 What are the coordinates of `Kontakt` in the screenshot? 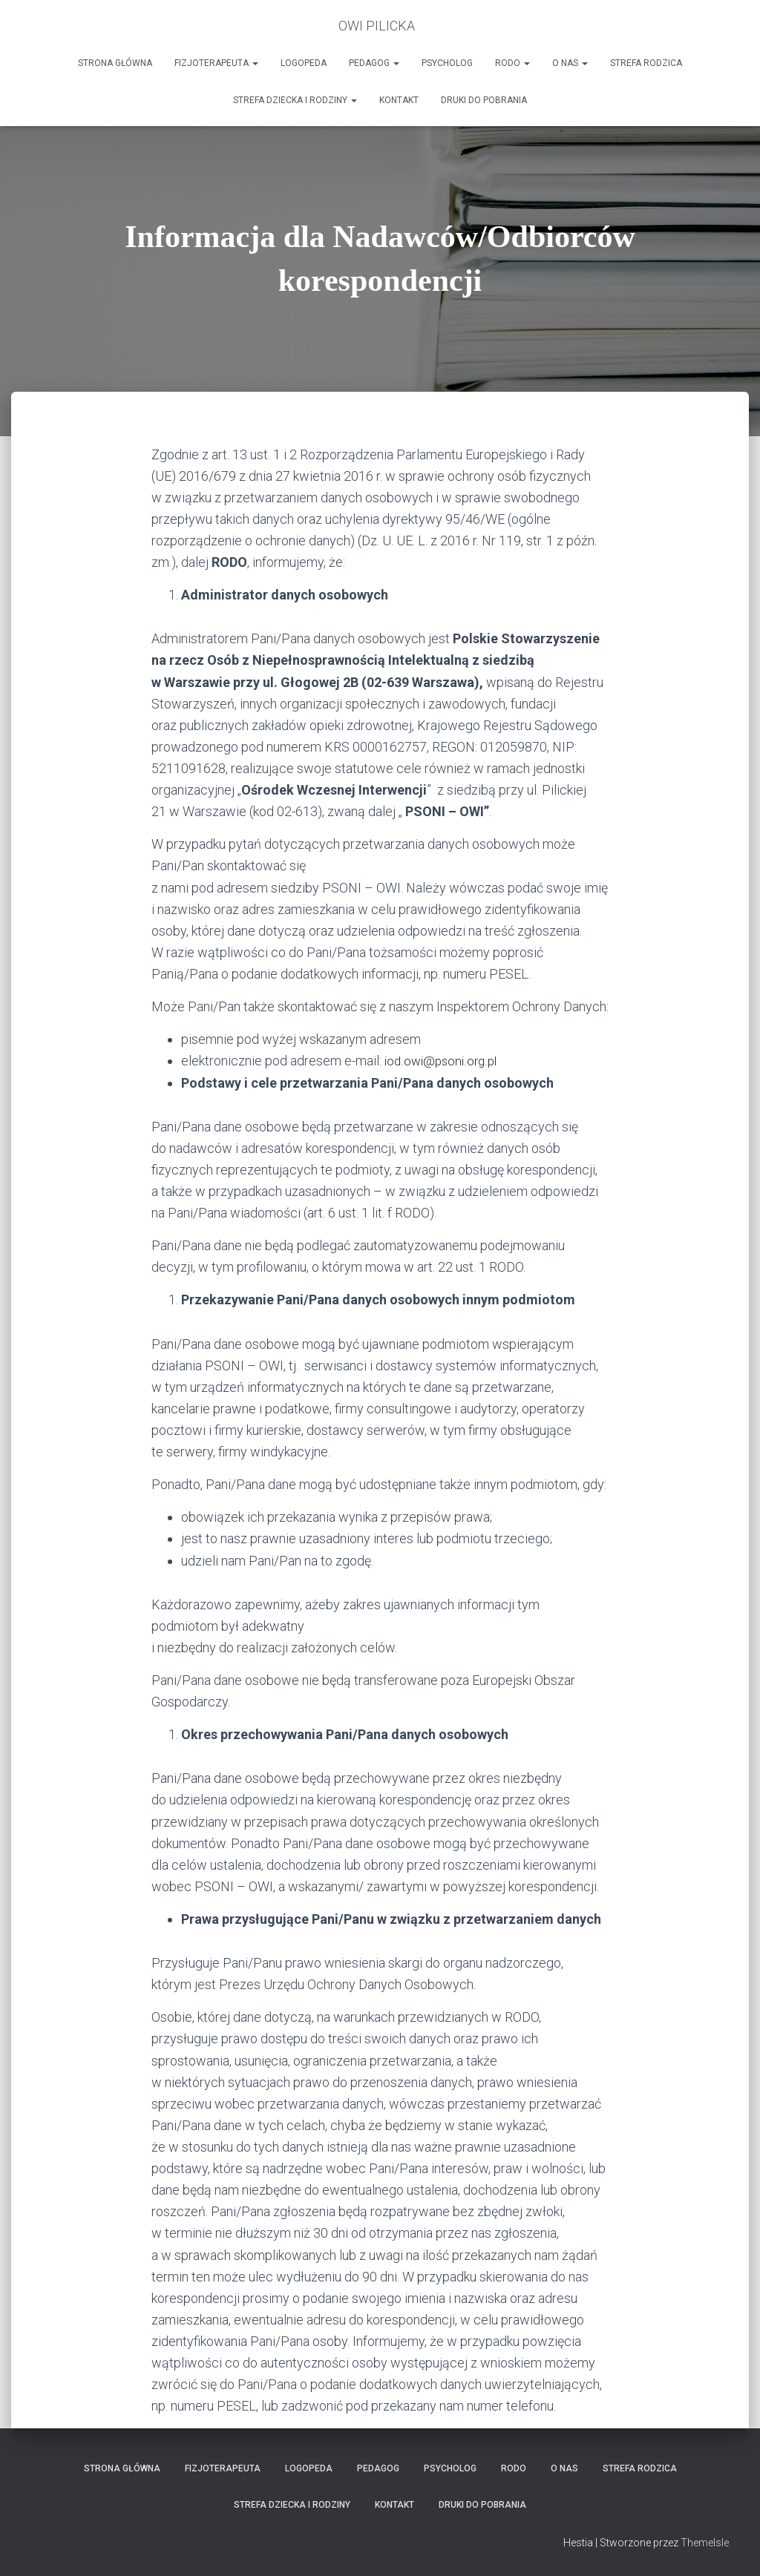 It's located at (399, 100).